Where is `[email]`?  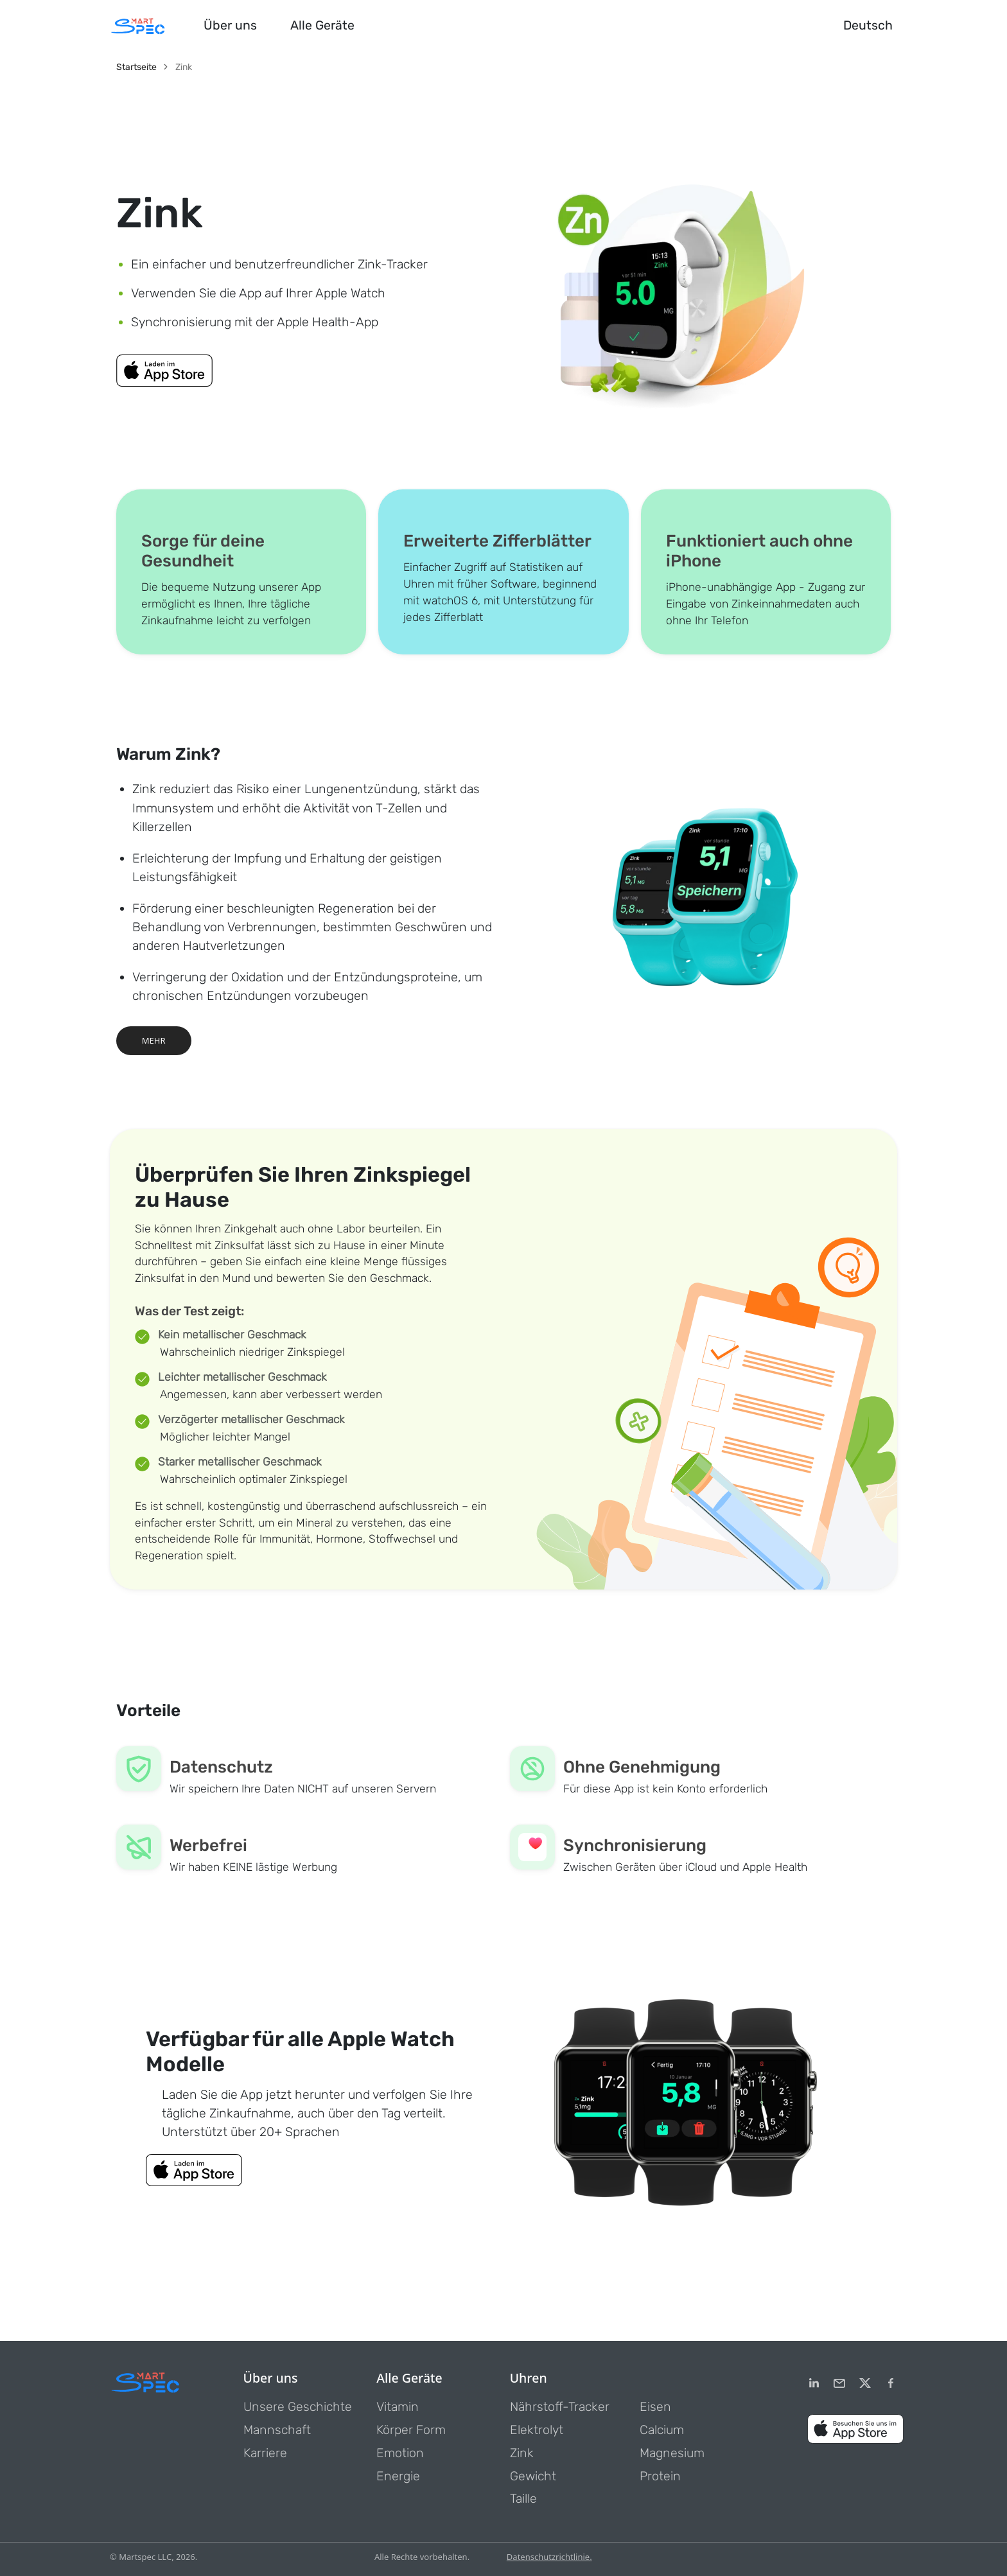 [email] is located at coordinates (839, 2383).